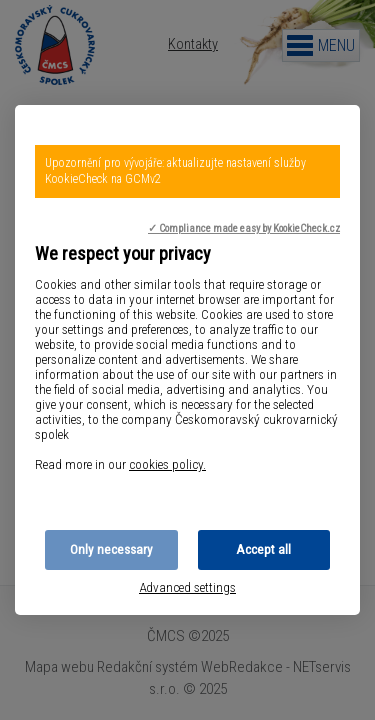 This screenshot has width=375, height=720. I want to click on cookies policy., so click(167, 464).